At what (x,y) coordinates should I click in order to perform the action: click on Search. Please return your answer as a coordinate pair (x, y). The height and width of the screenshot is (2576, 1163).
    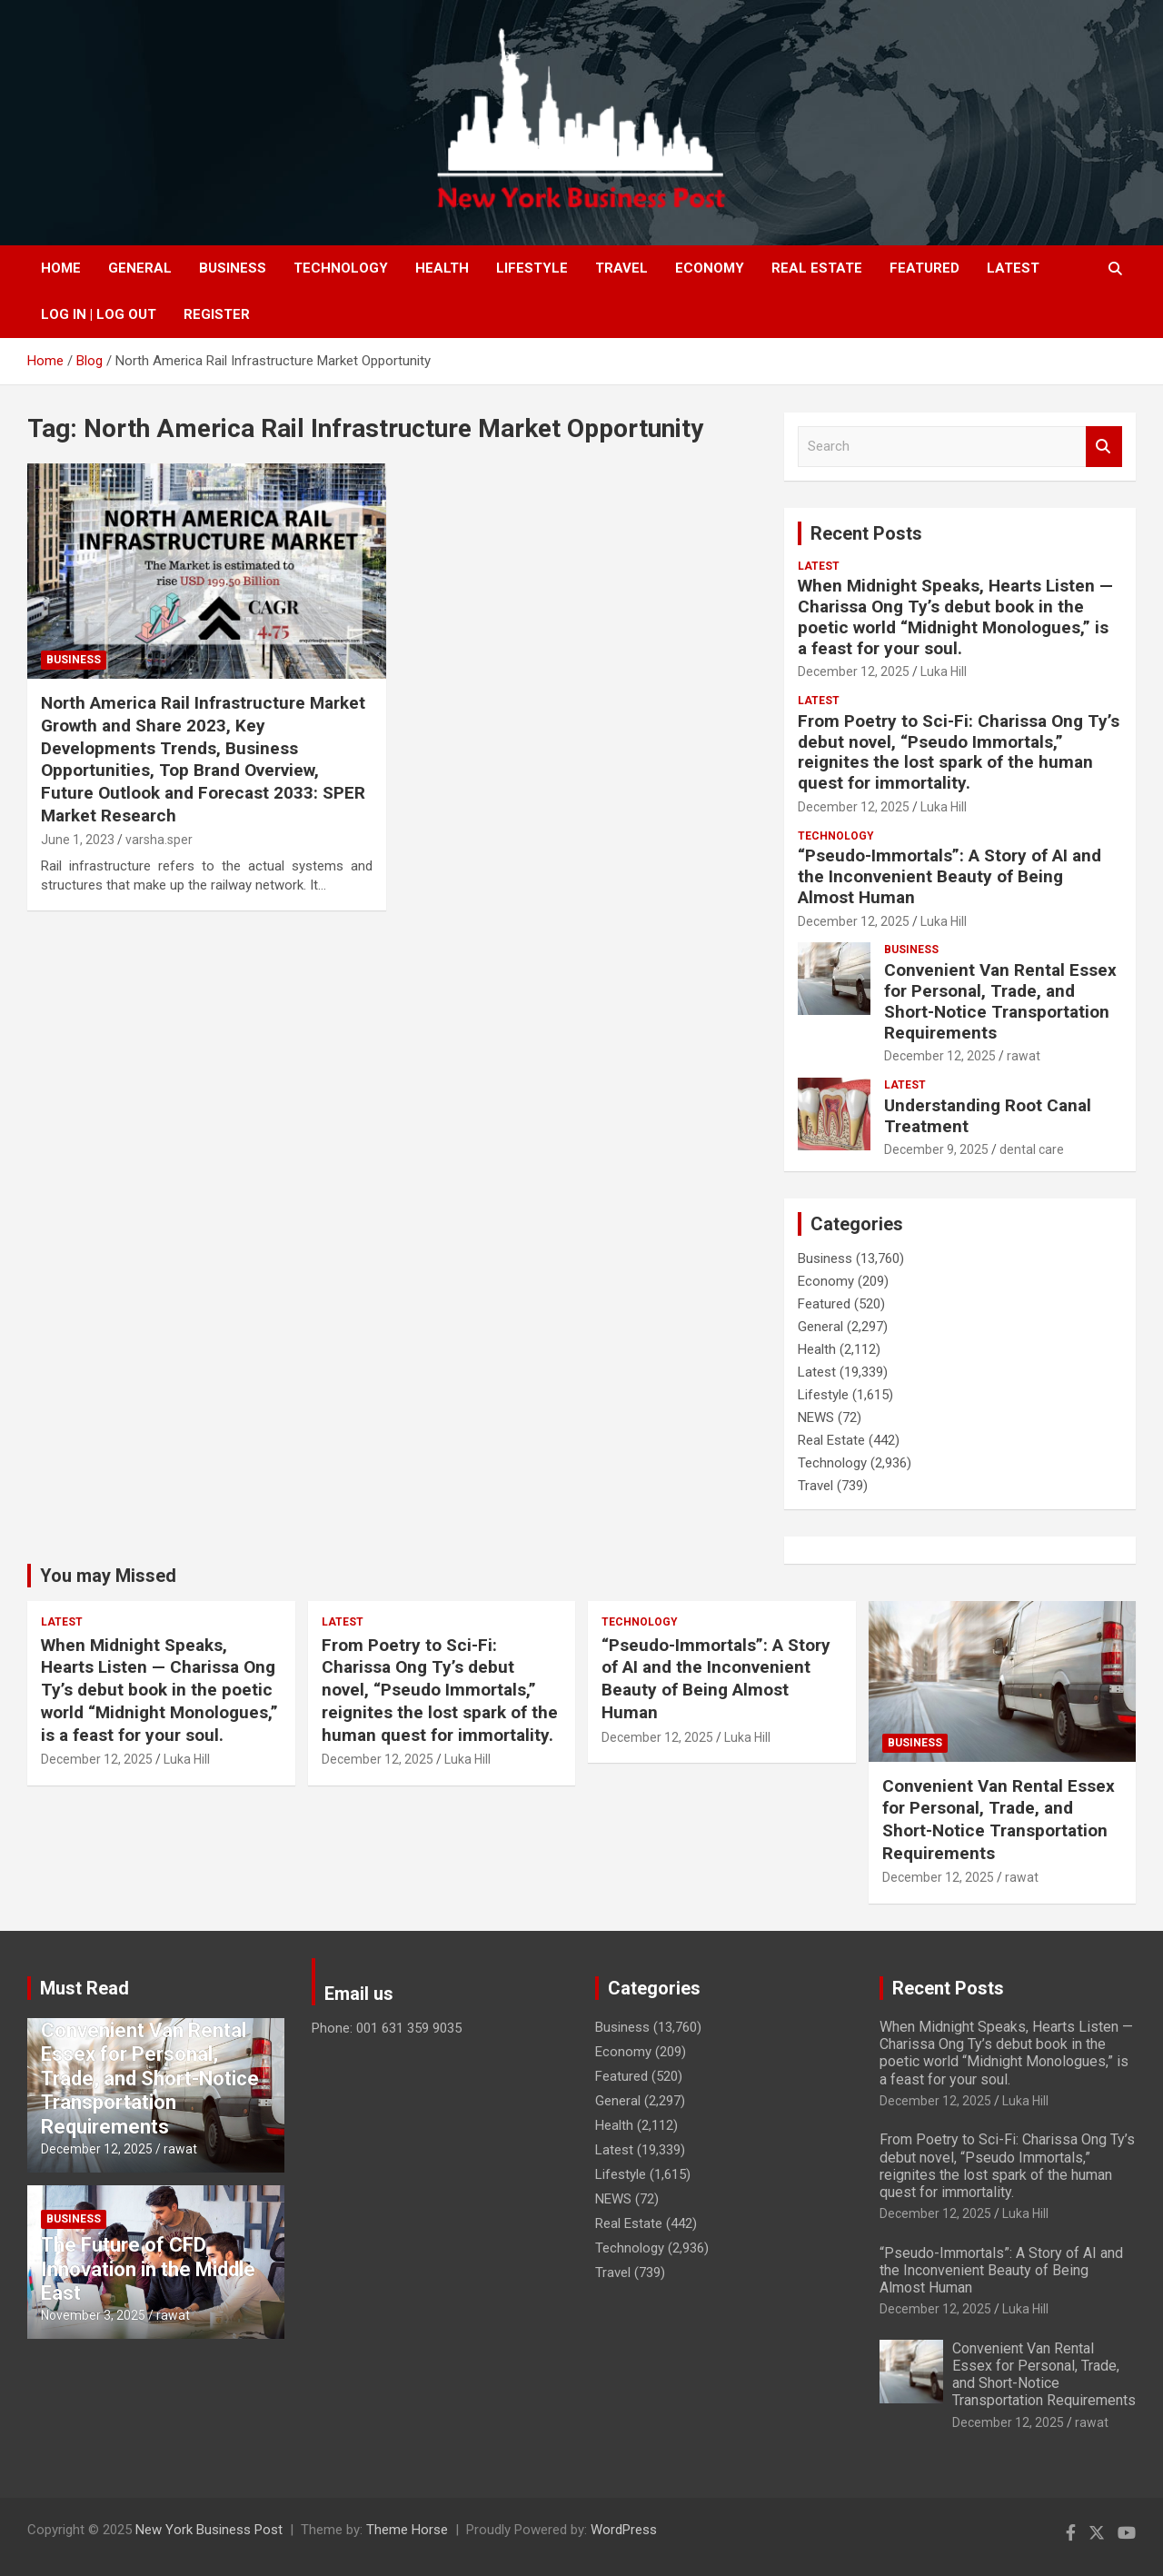
    Looking at the image, I should click on (1104, 446).